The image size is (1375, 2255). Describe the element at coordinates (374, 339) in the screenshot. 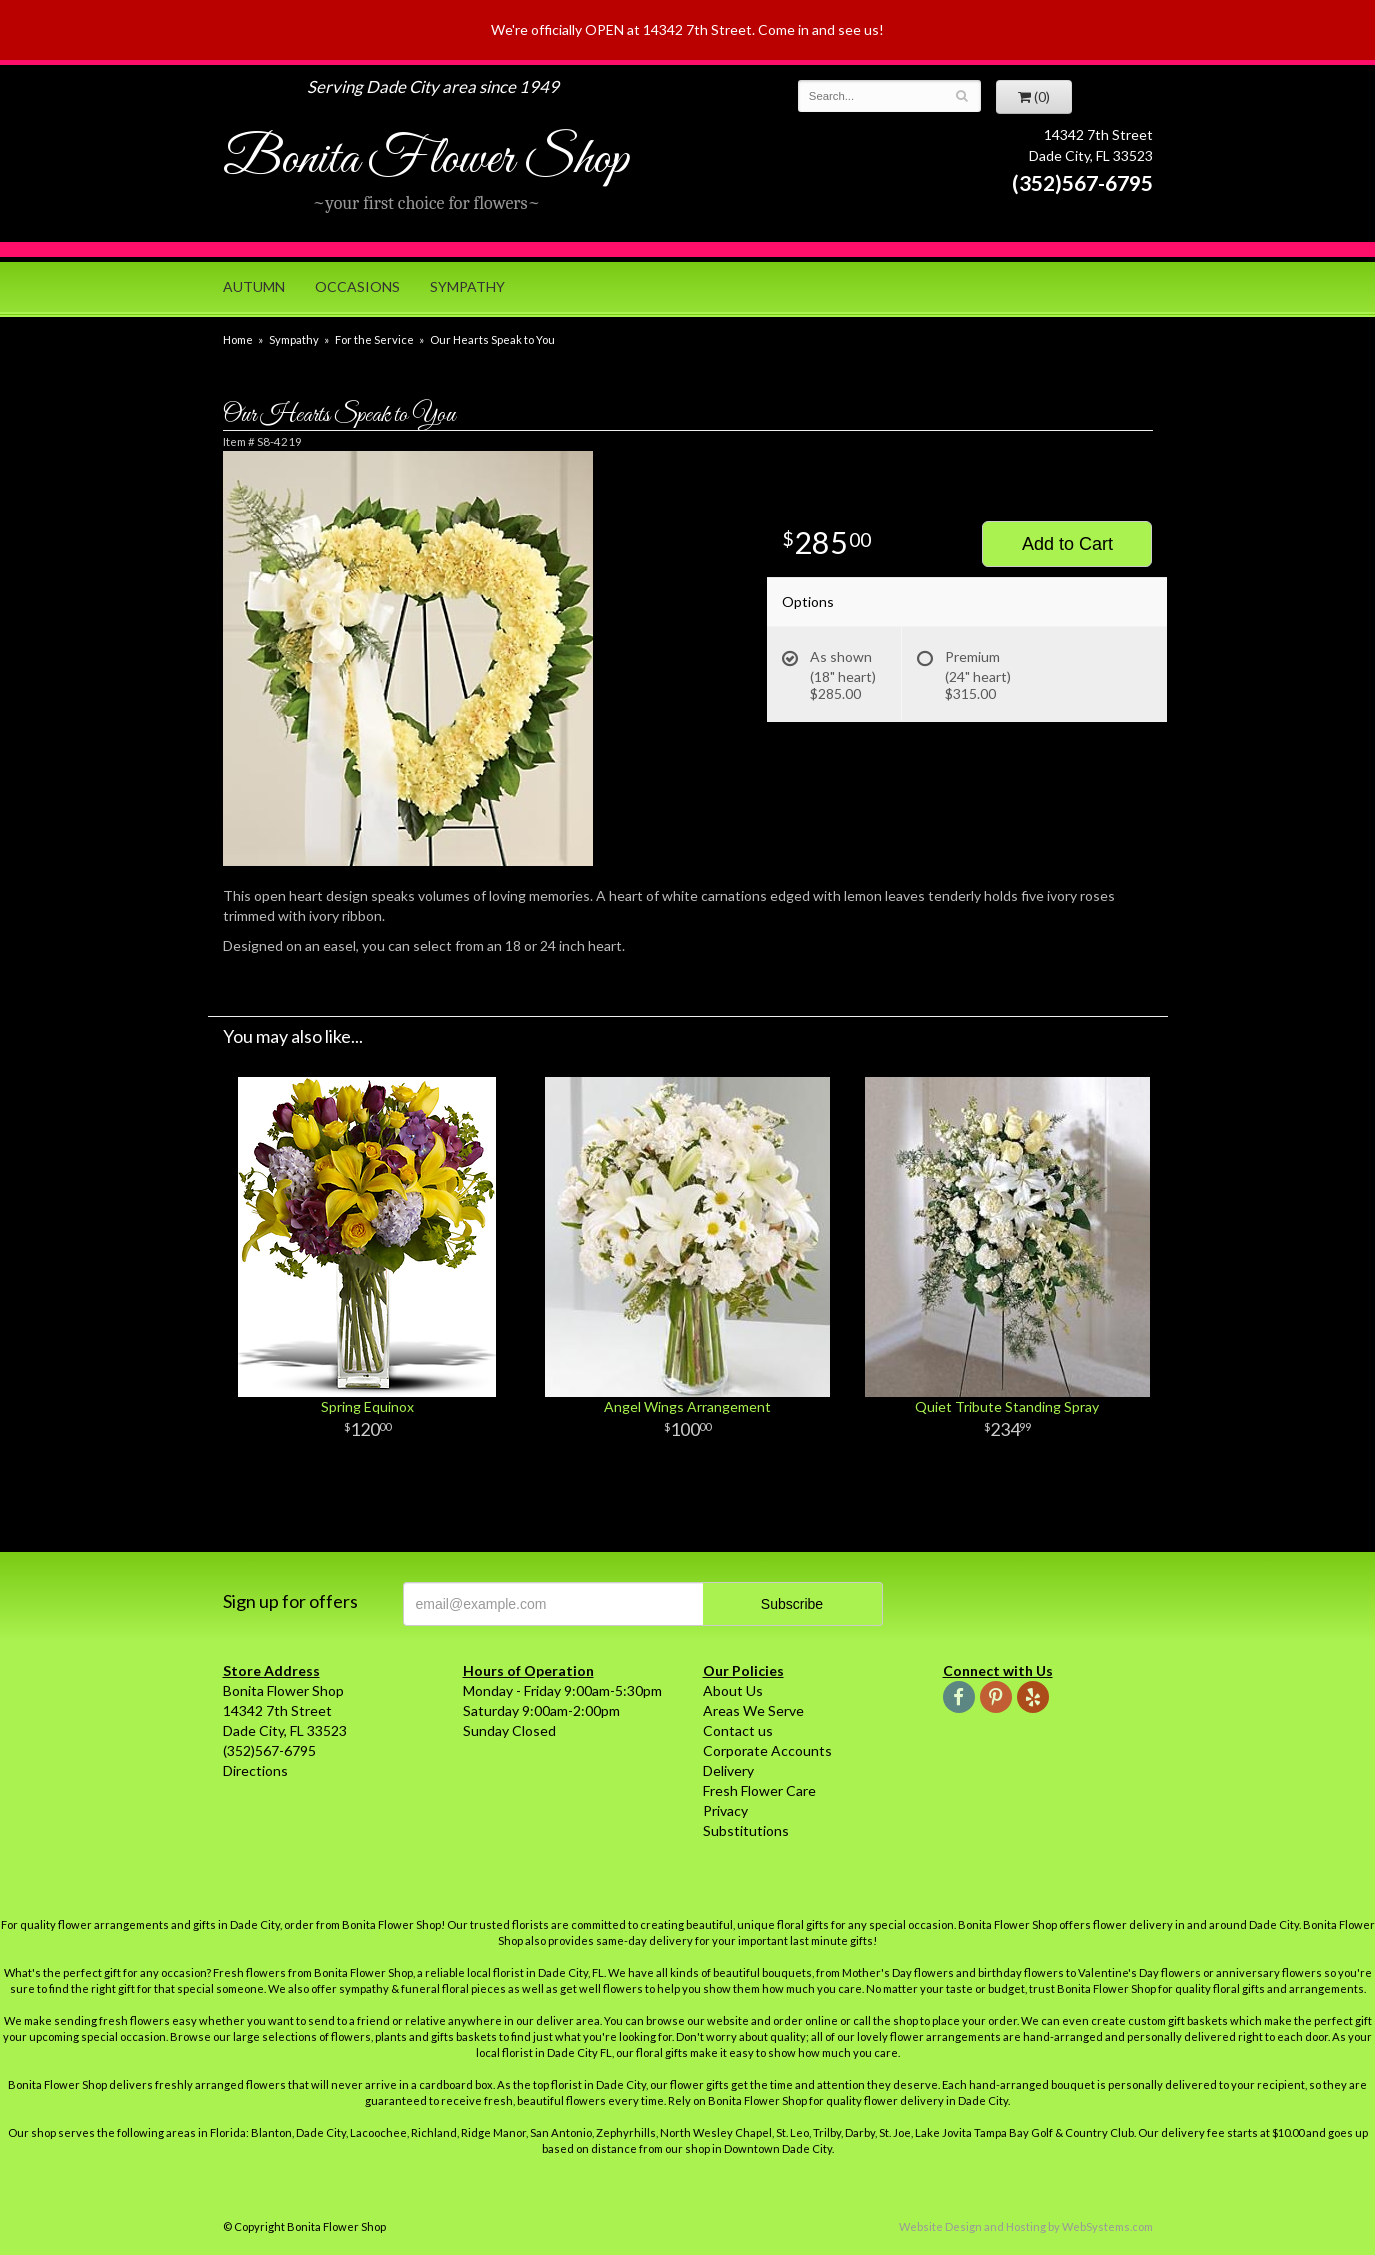

I see `For the Service` at that location.